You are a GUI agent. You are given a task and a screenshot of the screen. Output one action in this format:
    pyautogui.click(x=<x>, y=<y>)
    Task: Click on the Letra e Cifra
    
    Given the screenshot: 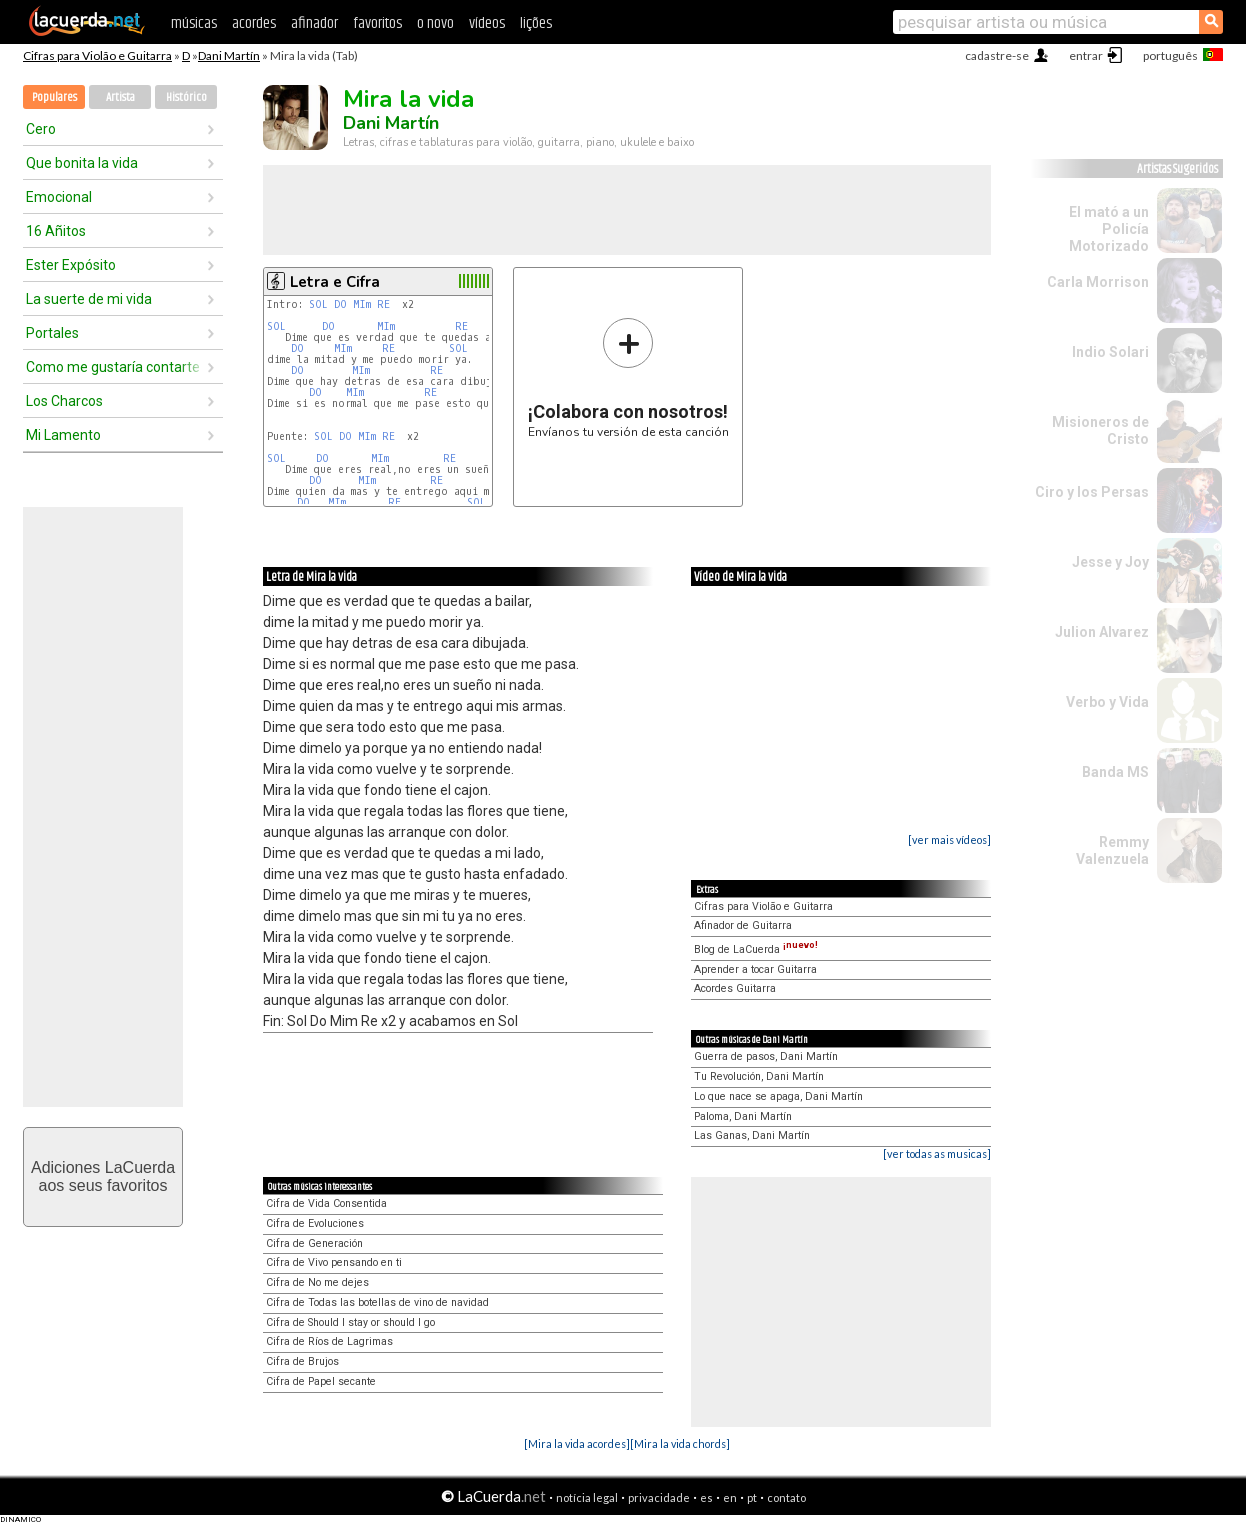 What is the action you would take?
    pyautogui.click(x=335, y=282)
    